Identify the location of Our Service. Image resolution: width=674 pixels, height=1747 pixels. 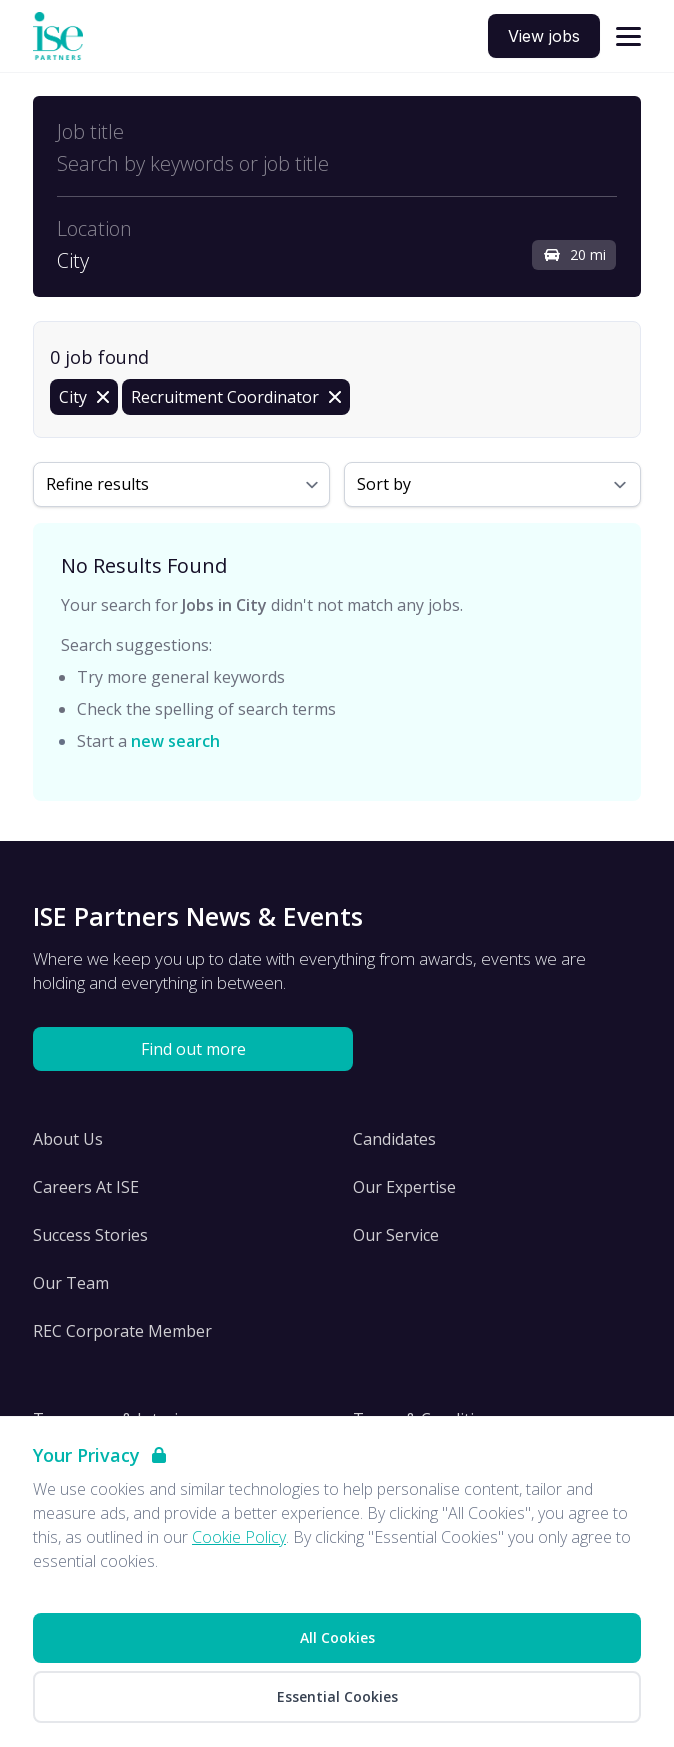
(396, 1235).